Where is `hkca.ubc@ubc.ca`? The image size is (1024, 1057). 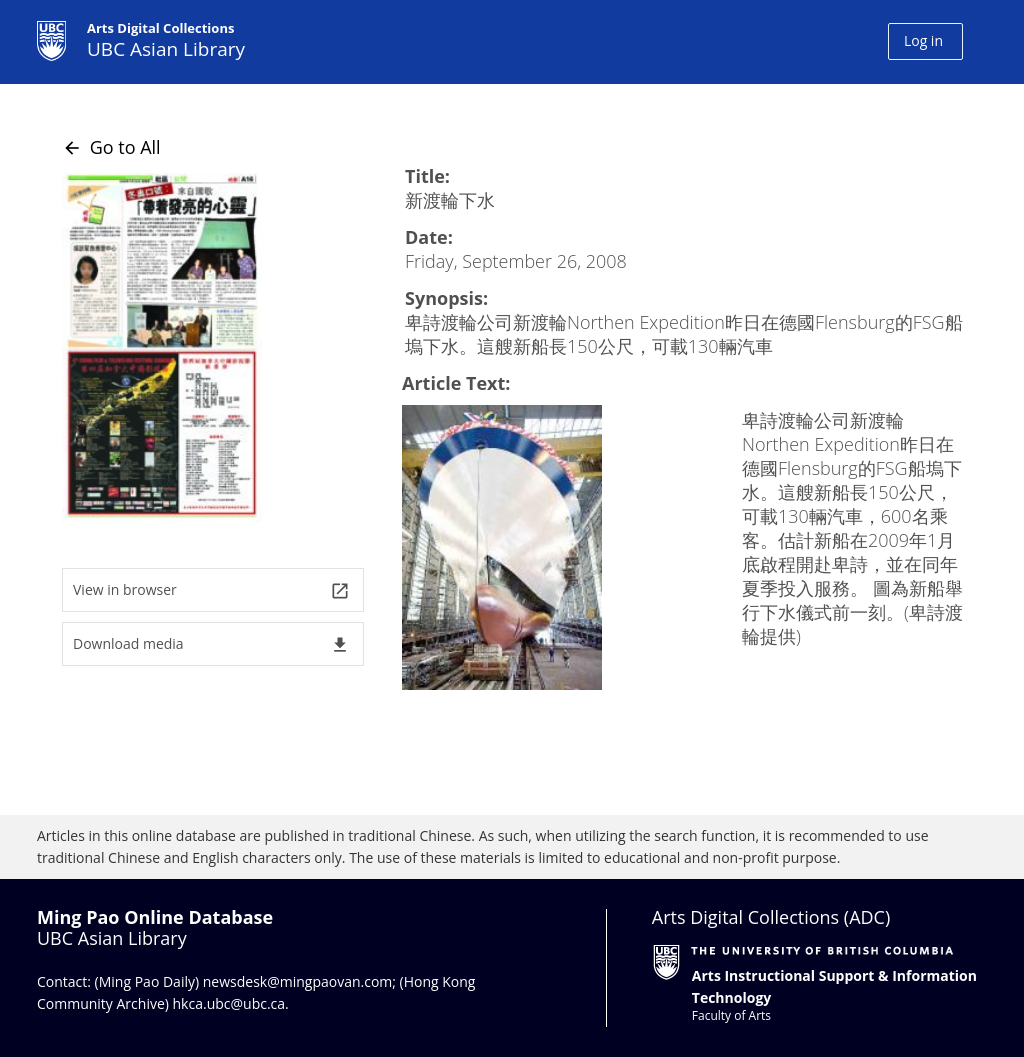
hkca.ubc@ubc.ca is located at coordinates (229, 1003).